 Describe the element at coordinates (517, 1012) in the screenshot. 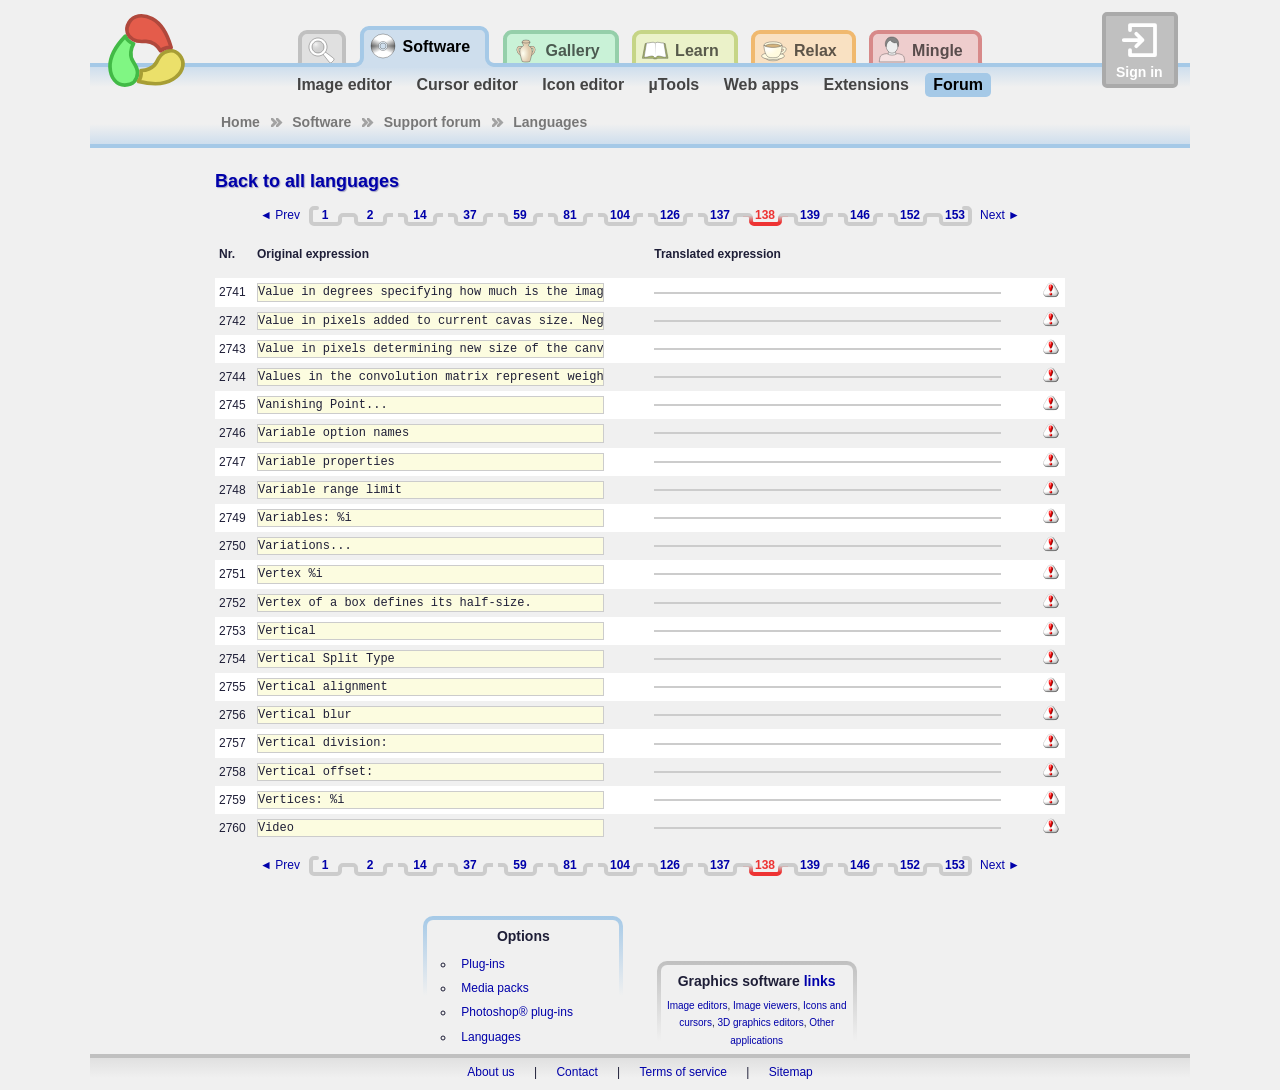

I see `Photoshop® plug-ins` at that location.